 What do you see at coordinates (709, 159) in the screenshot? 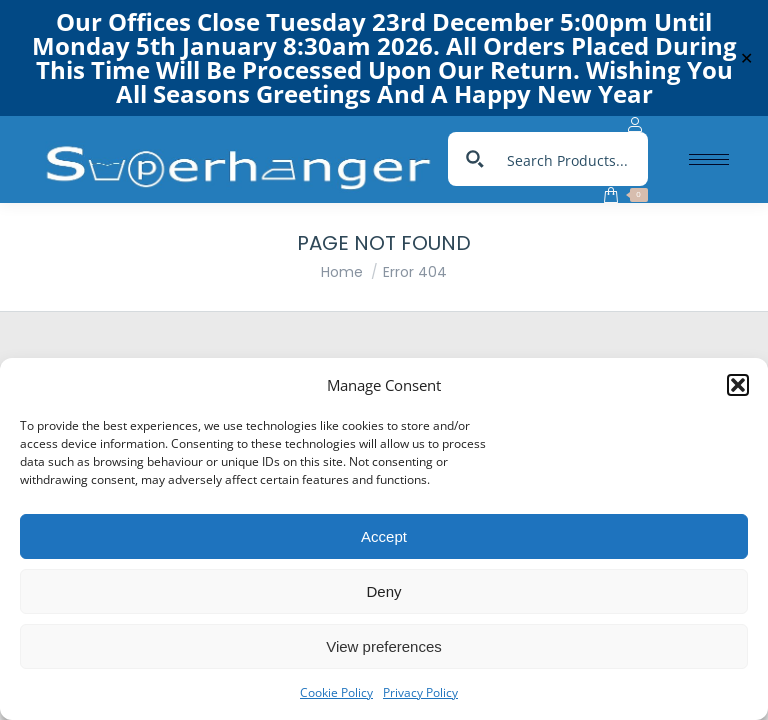
I see `[Mobile menu icon]` at bounding box center [709, 159].